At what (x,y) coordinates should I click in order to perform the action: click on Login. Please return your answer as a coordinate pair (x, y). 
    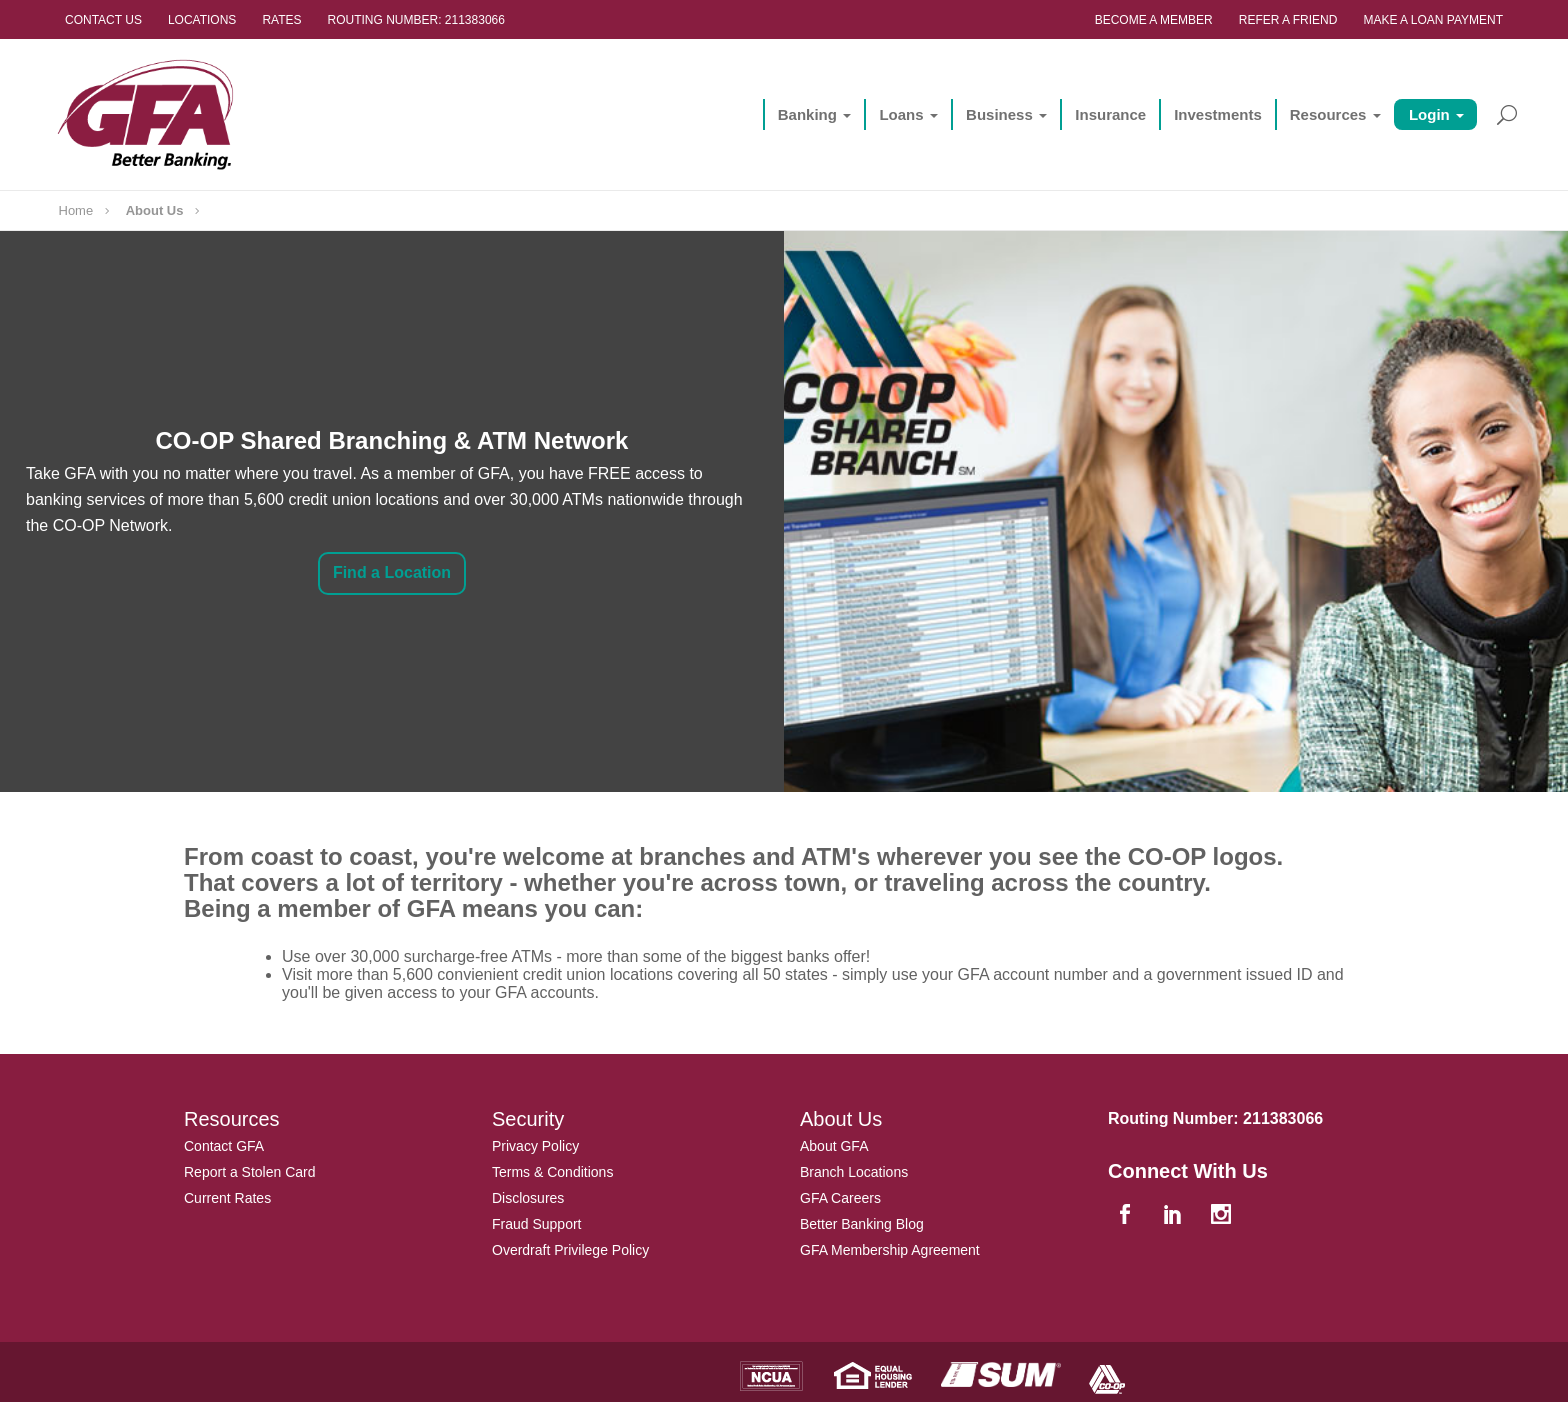
    Looking at the image, I should click on (1422, 114).